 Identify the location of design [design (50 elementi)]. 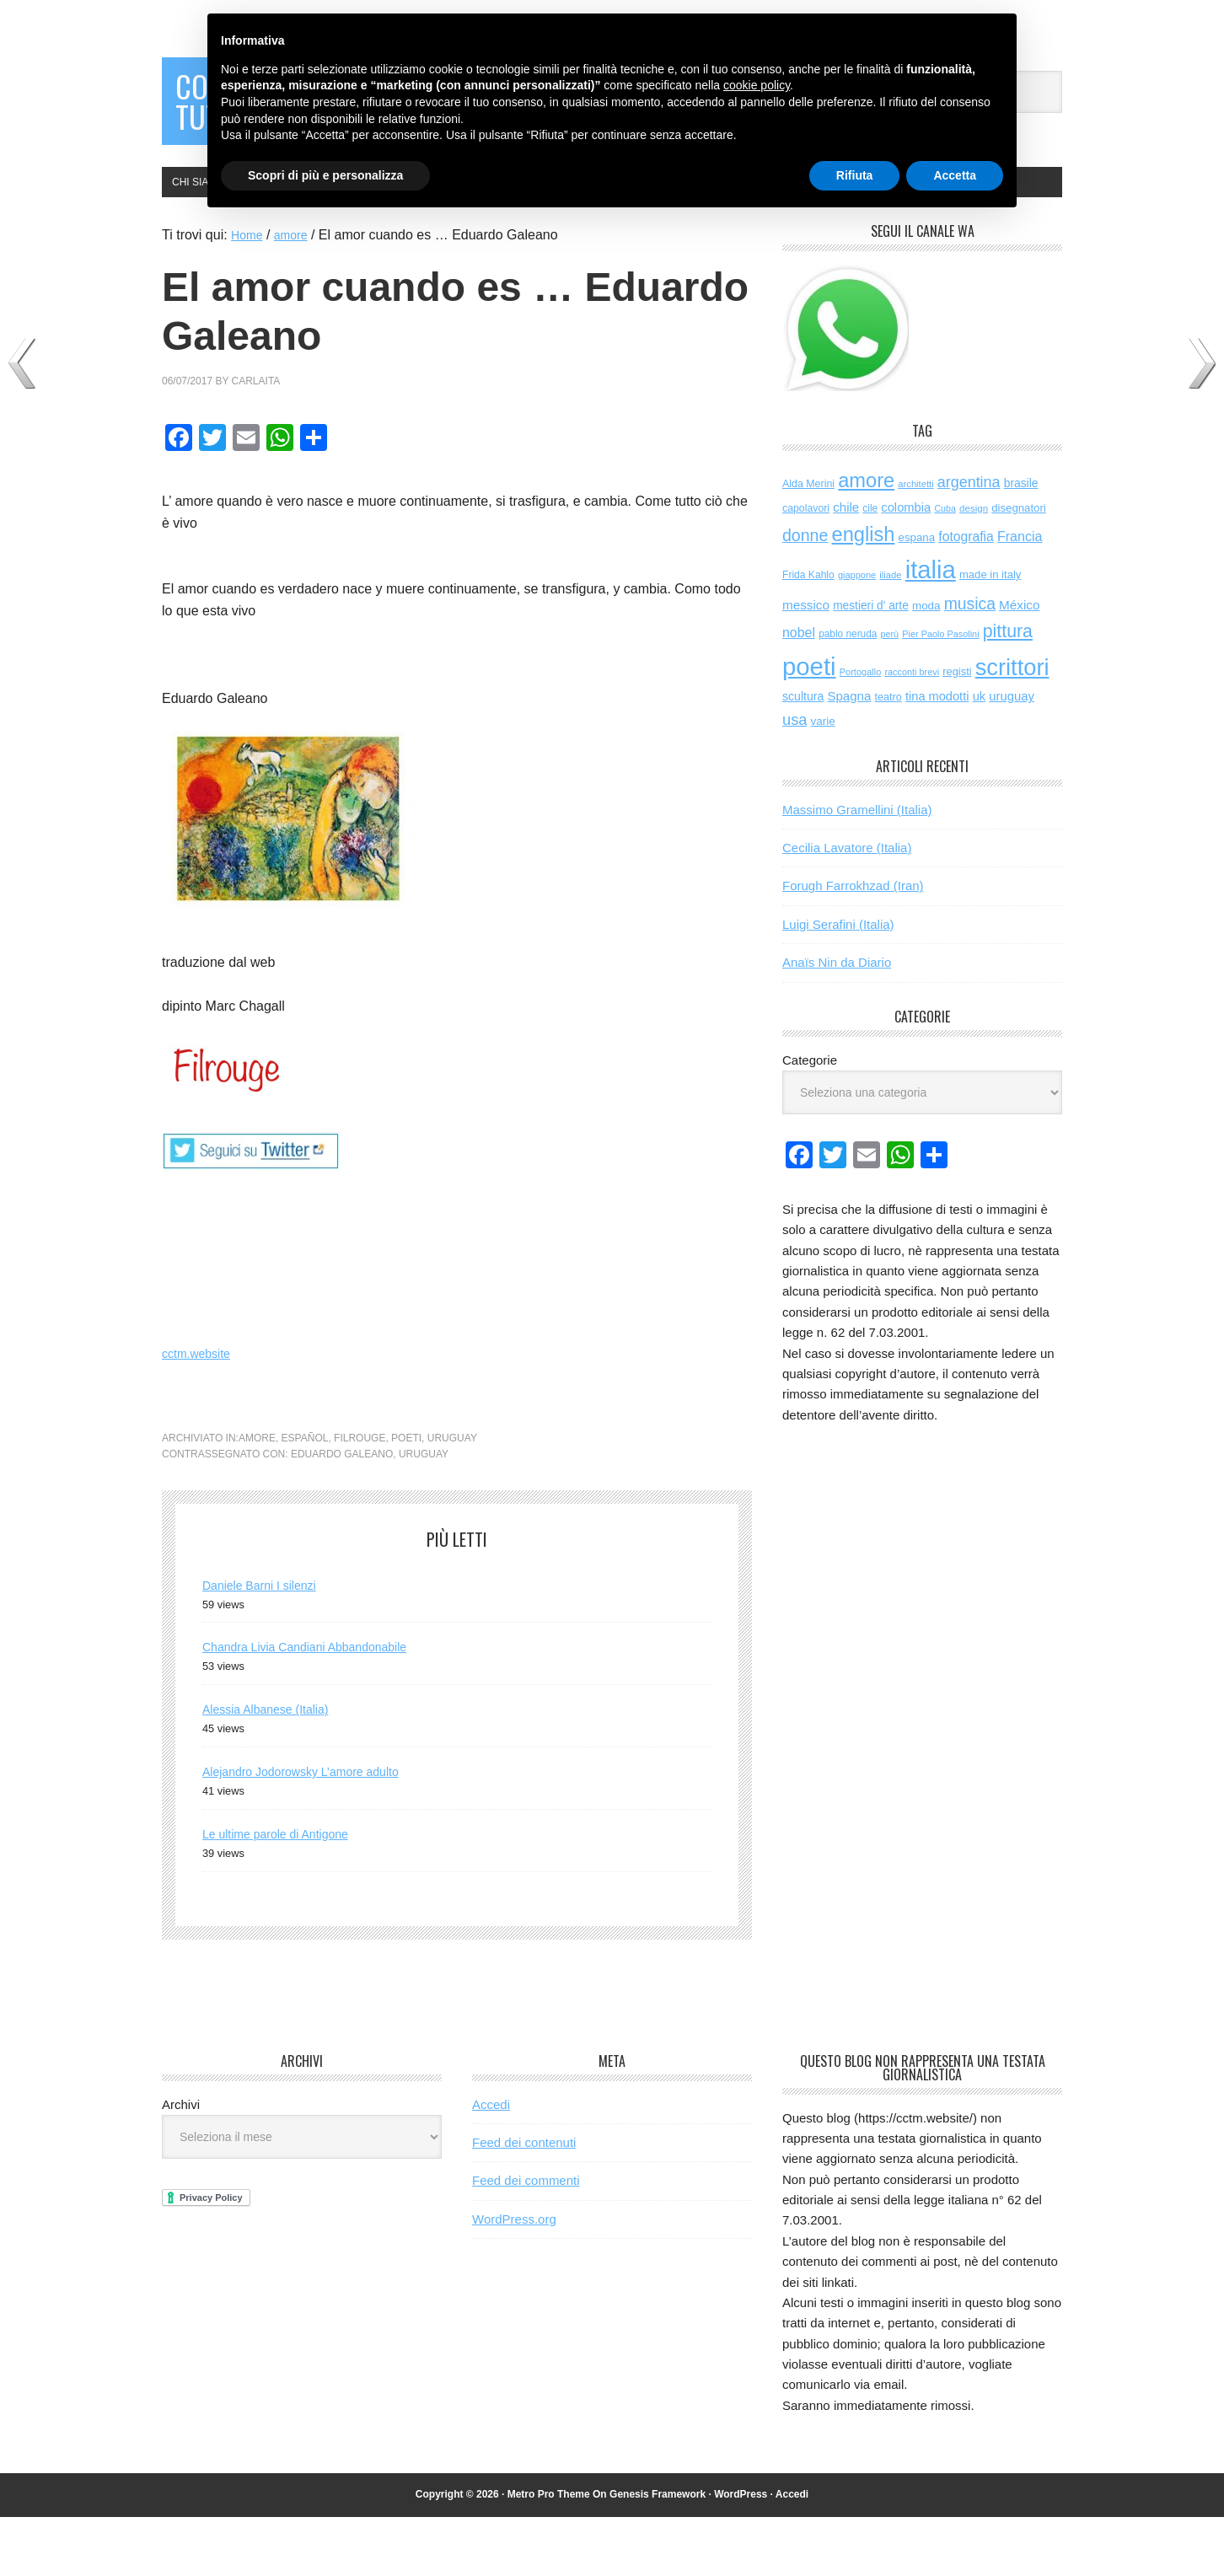
(973, 567).